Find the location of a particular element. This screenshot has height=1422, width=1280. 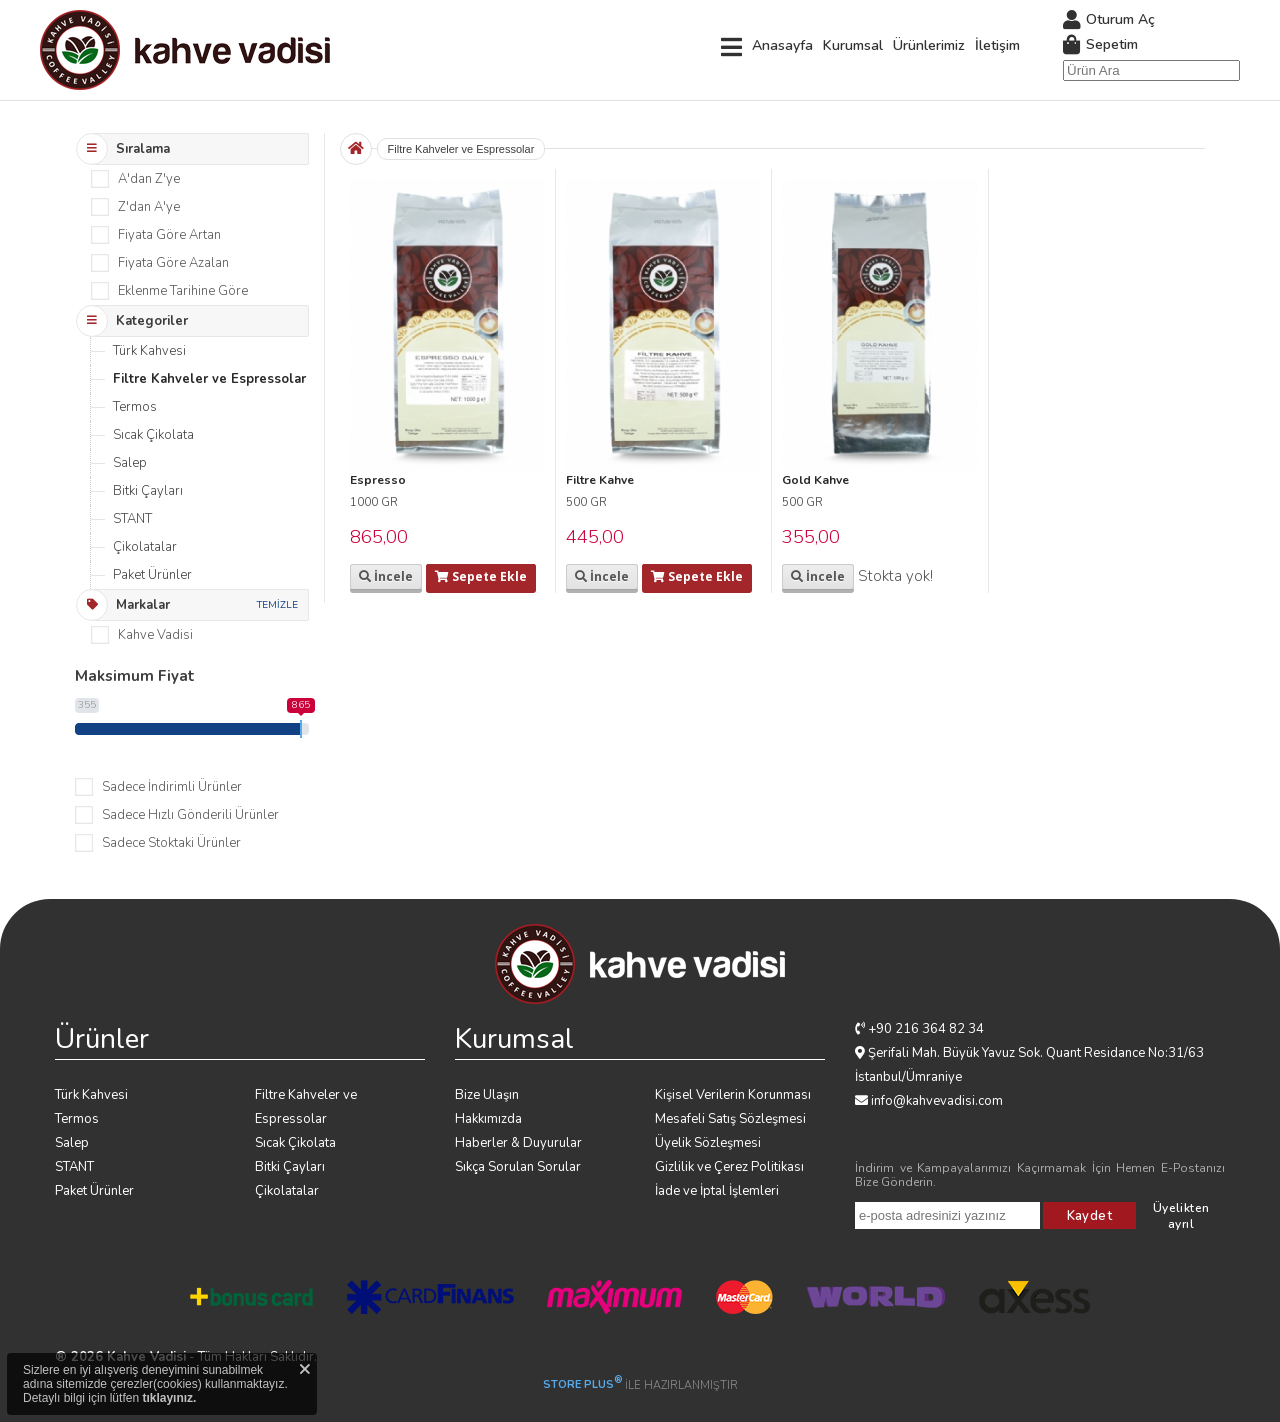

İncele is located at coordinates (386, 576).